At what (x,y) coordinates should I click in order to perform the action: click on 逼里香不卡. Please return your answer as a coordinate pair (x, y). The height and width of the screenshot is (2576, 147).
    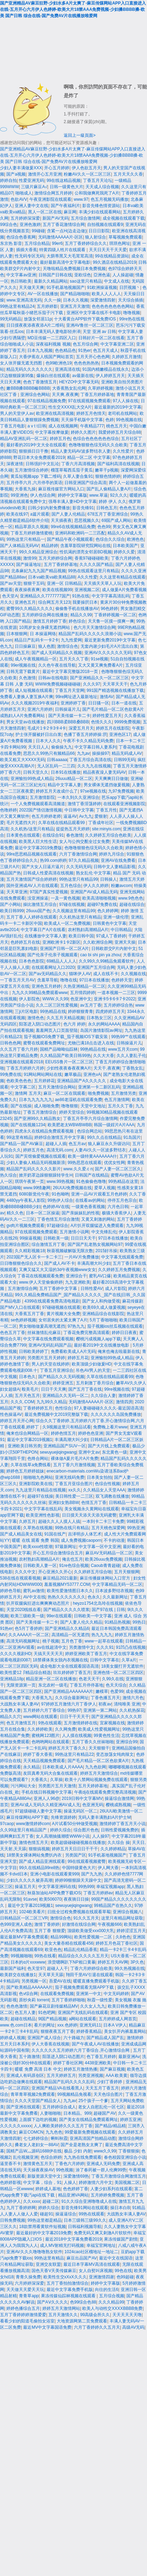
    Looking at the image, I should click on (10, 2163).